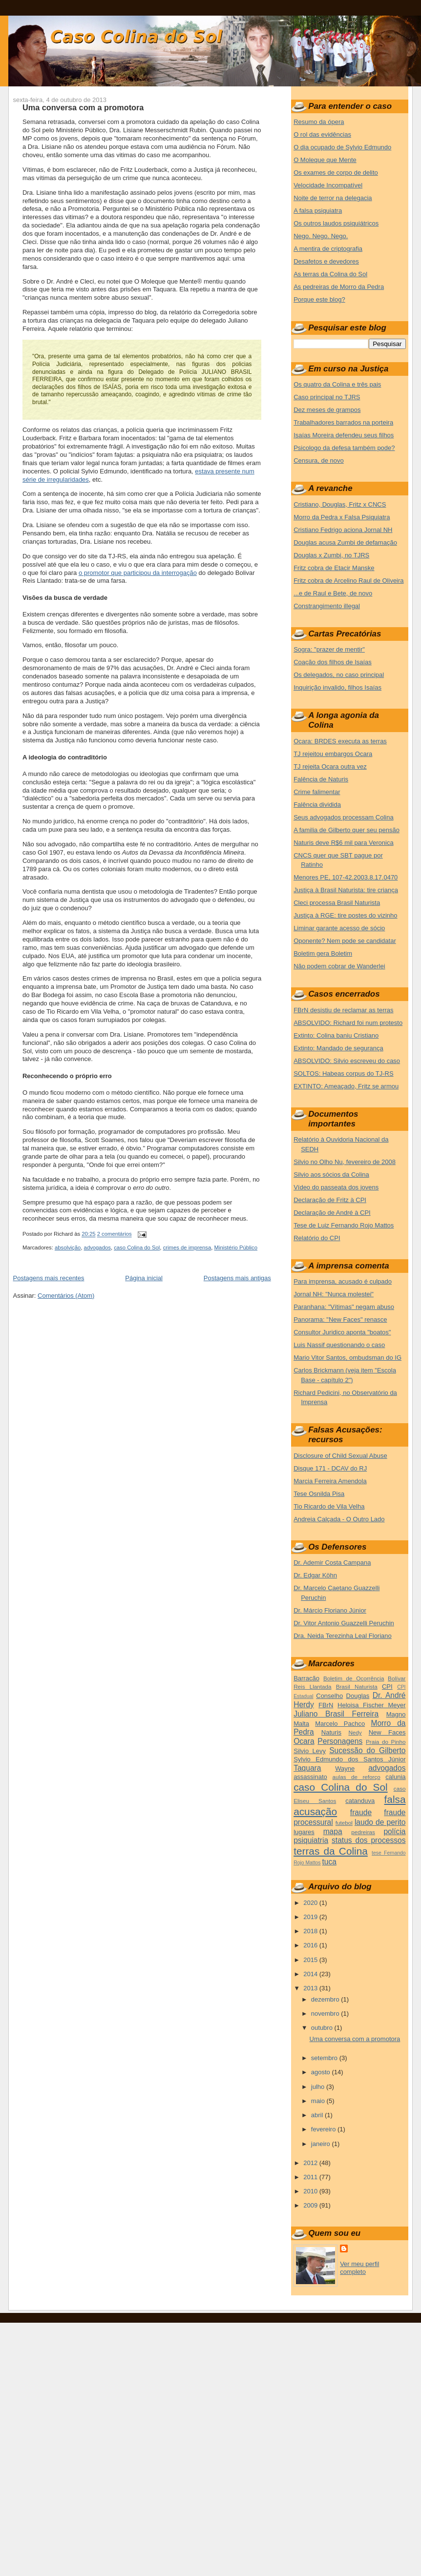 Image resolution: width=421 pixels, height=2576 pixels. What do you see at coordinates (323, 2027) in the screenshot?
I see `outubro` at bounding box center [323, 2027].